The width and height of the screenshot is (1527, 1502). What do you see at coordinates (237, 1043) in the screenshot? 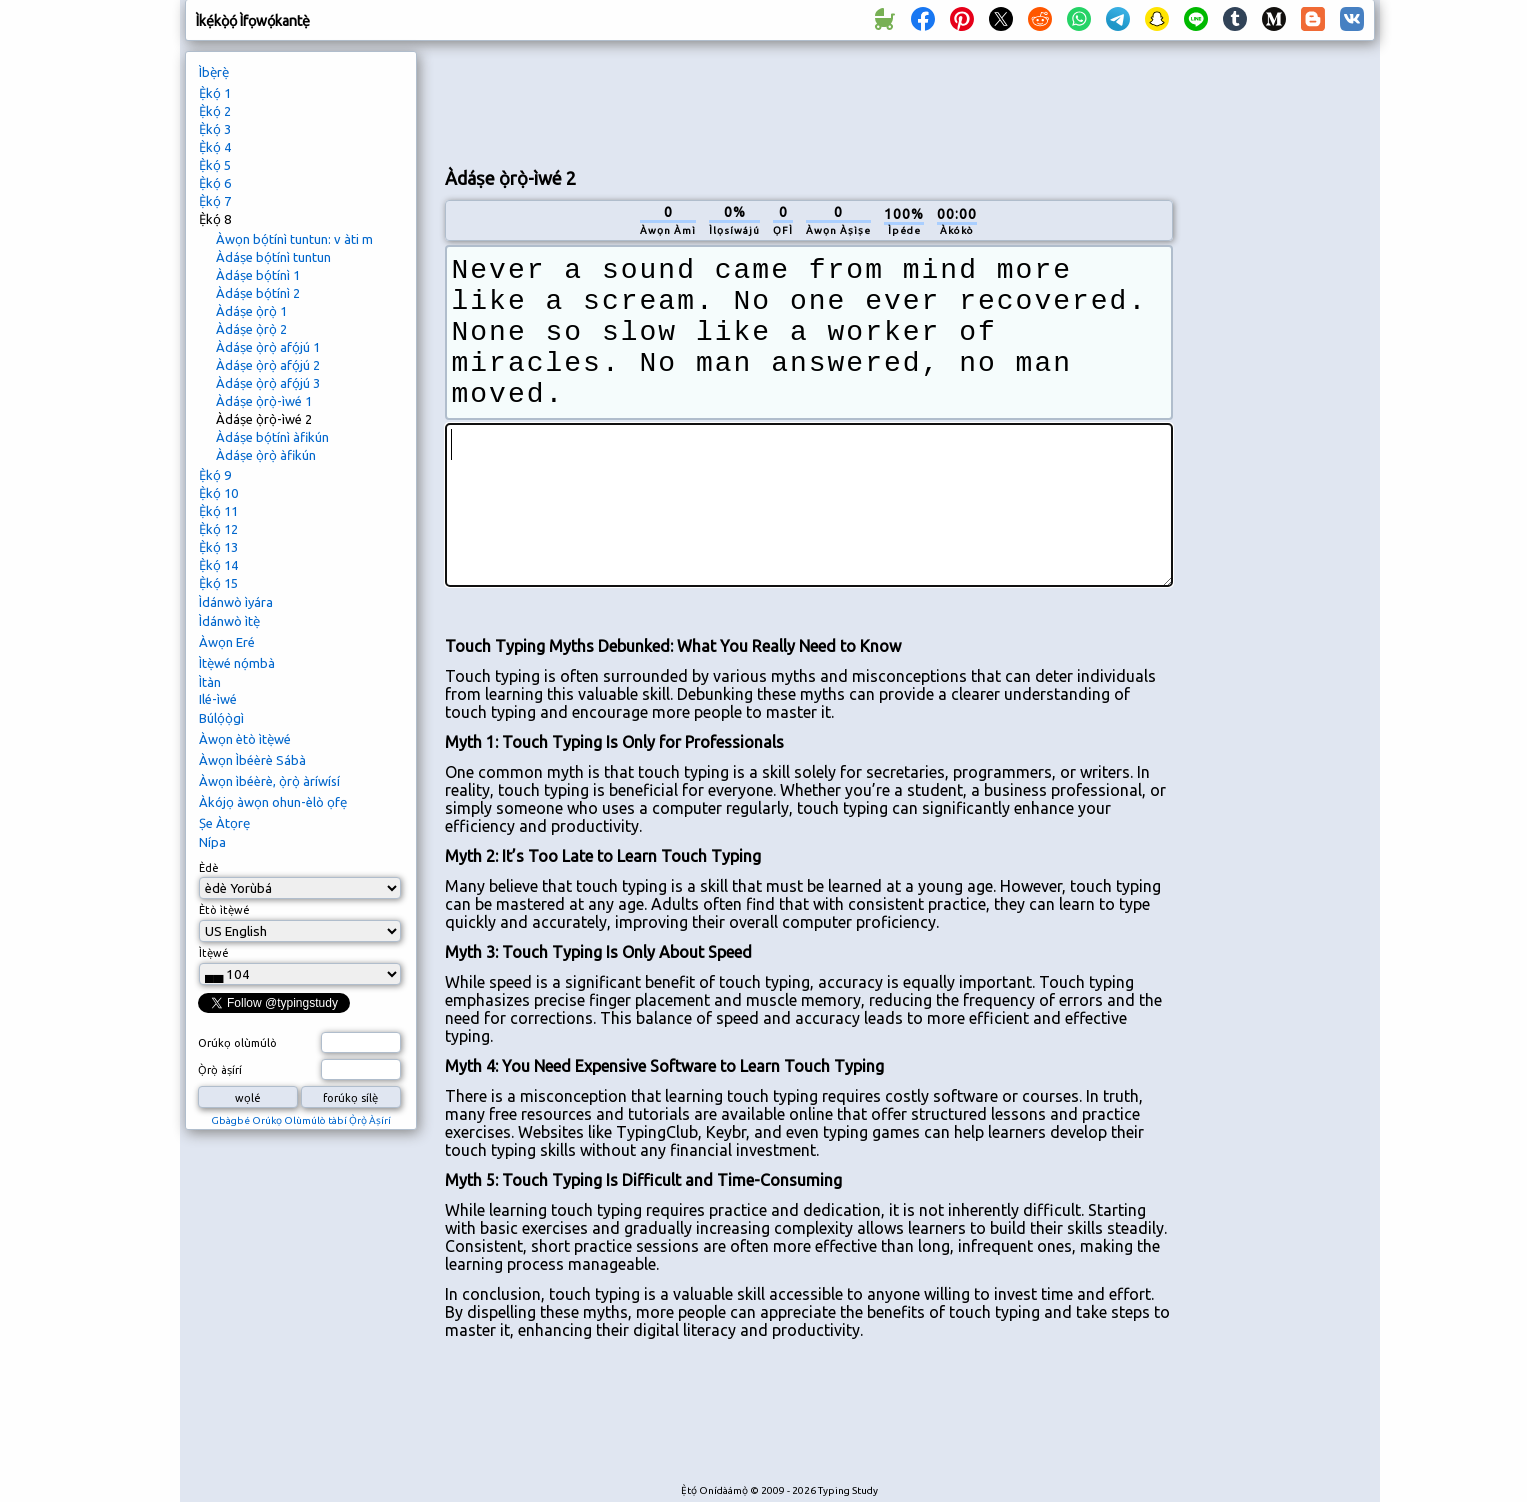
I see `Orúkọ olùmúlò` at bounding box center [237, 1043].